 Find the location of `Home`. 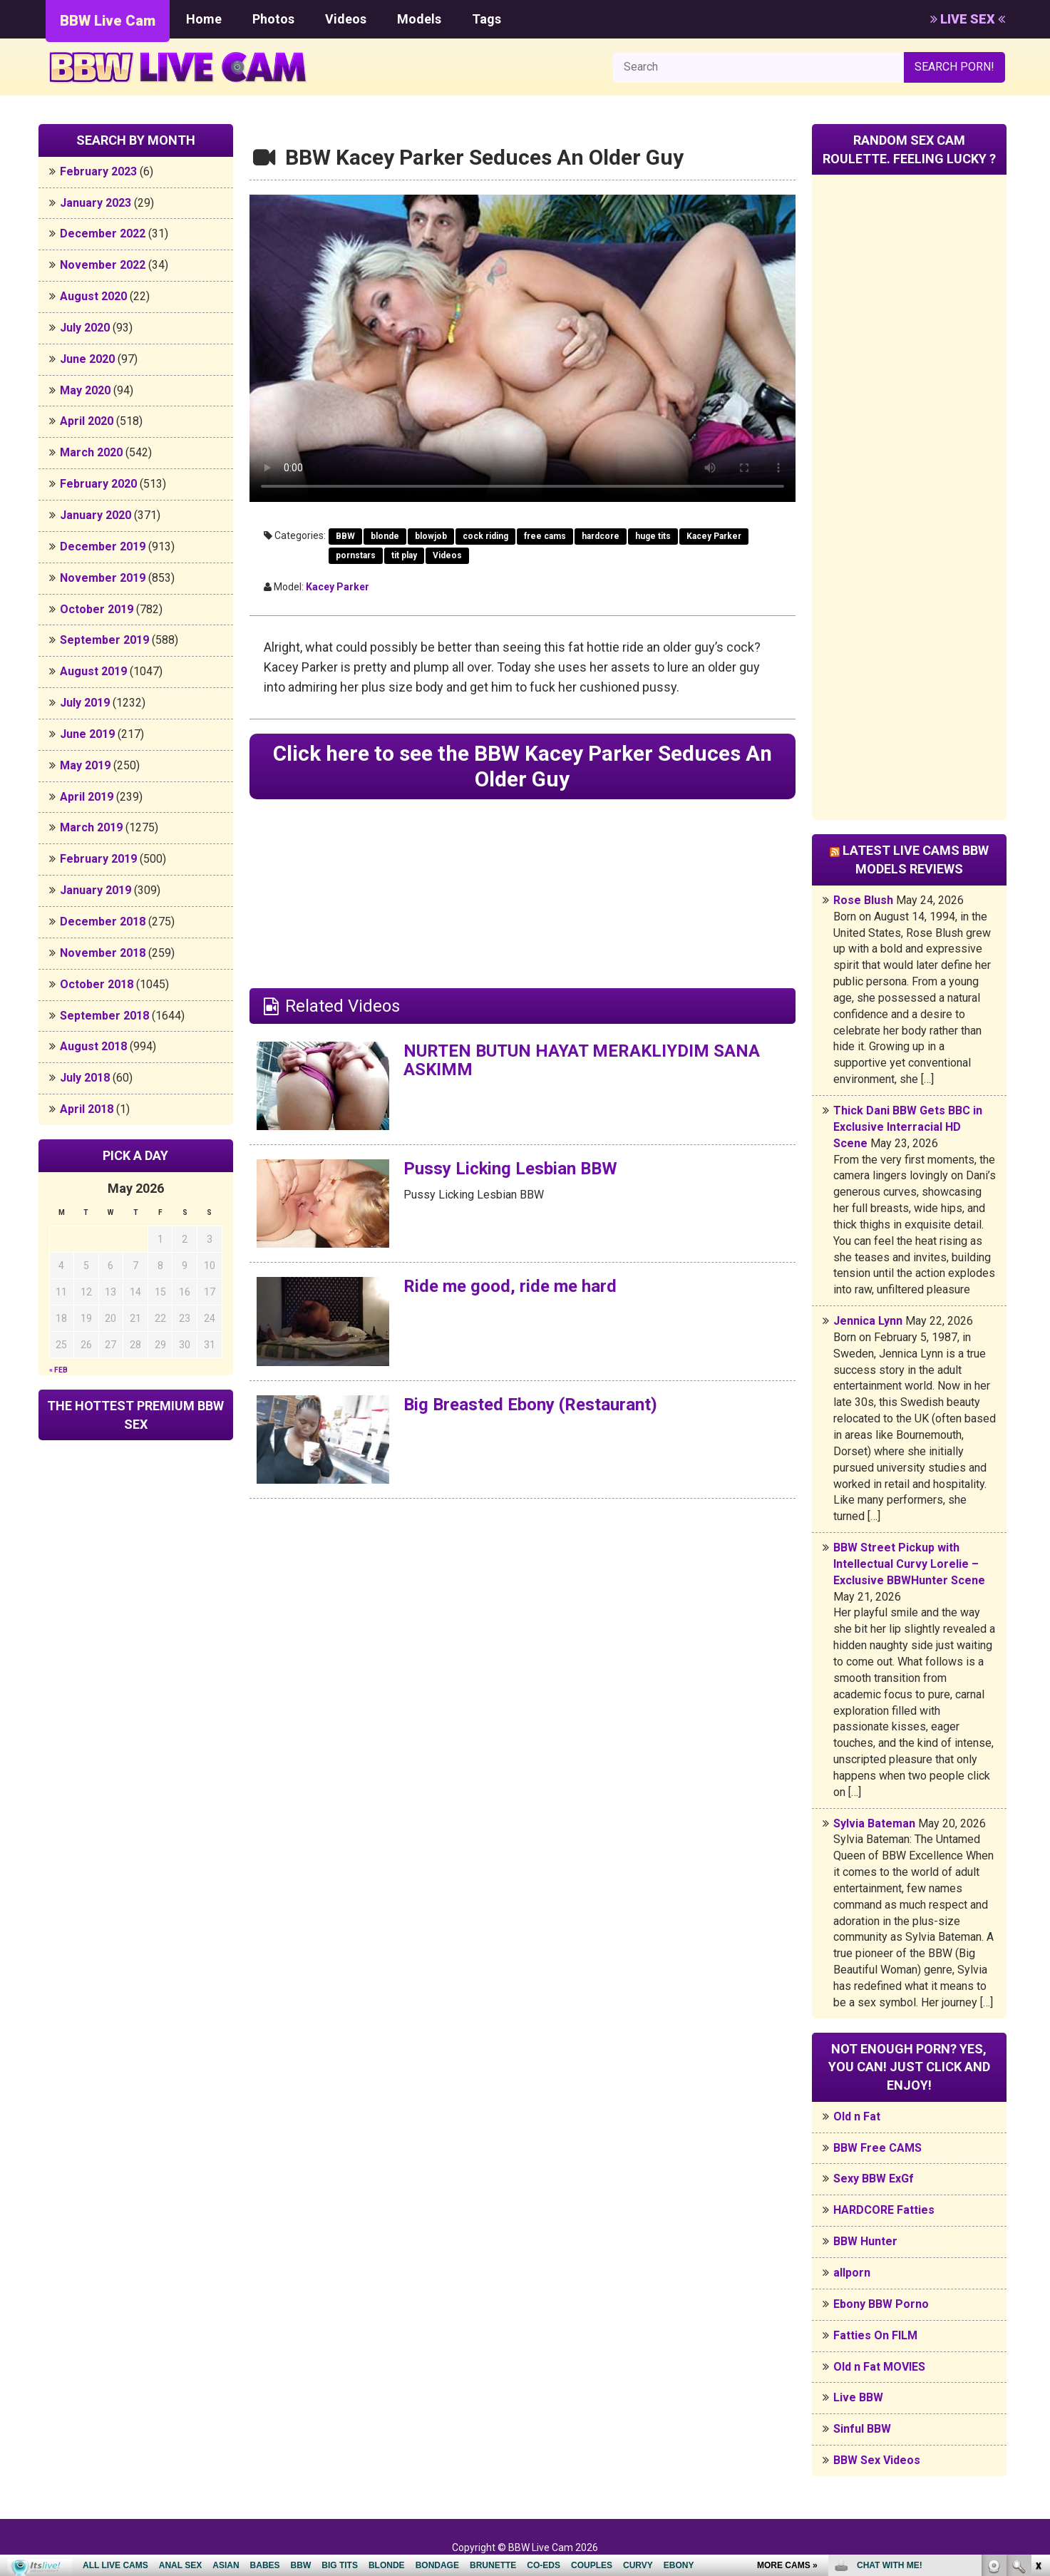

Home is located at coordinates (204, 18).